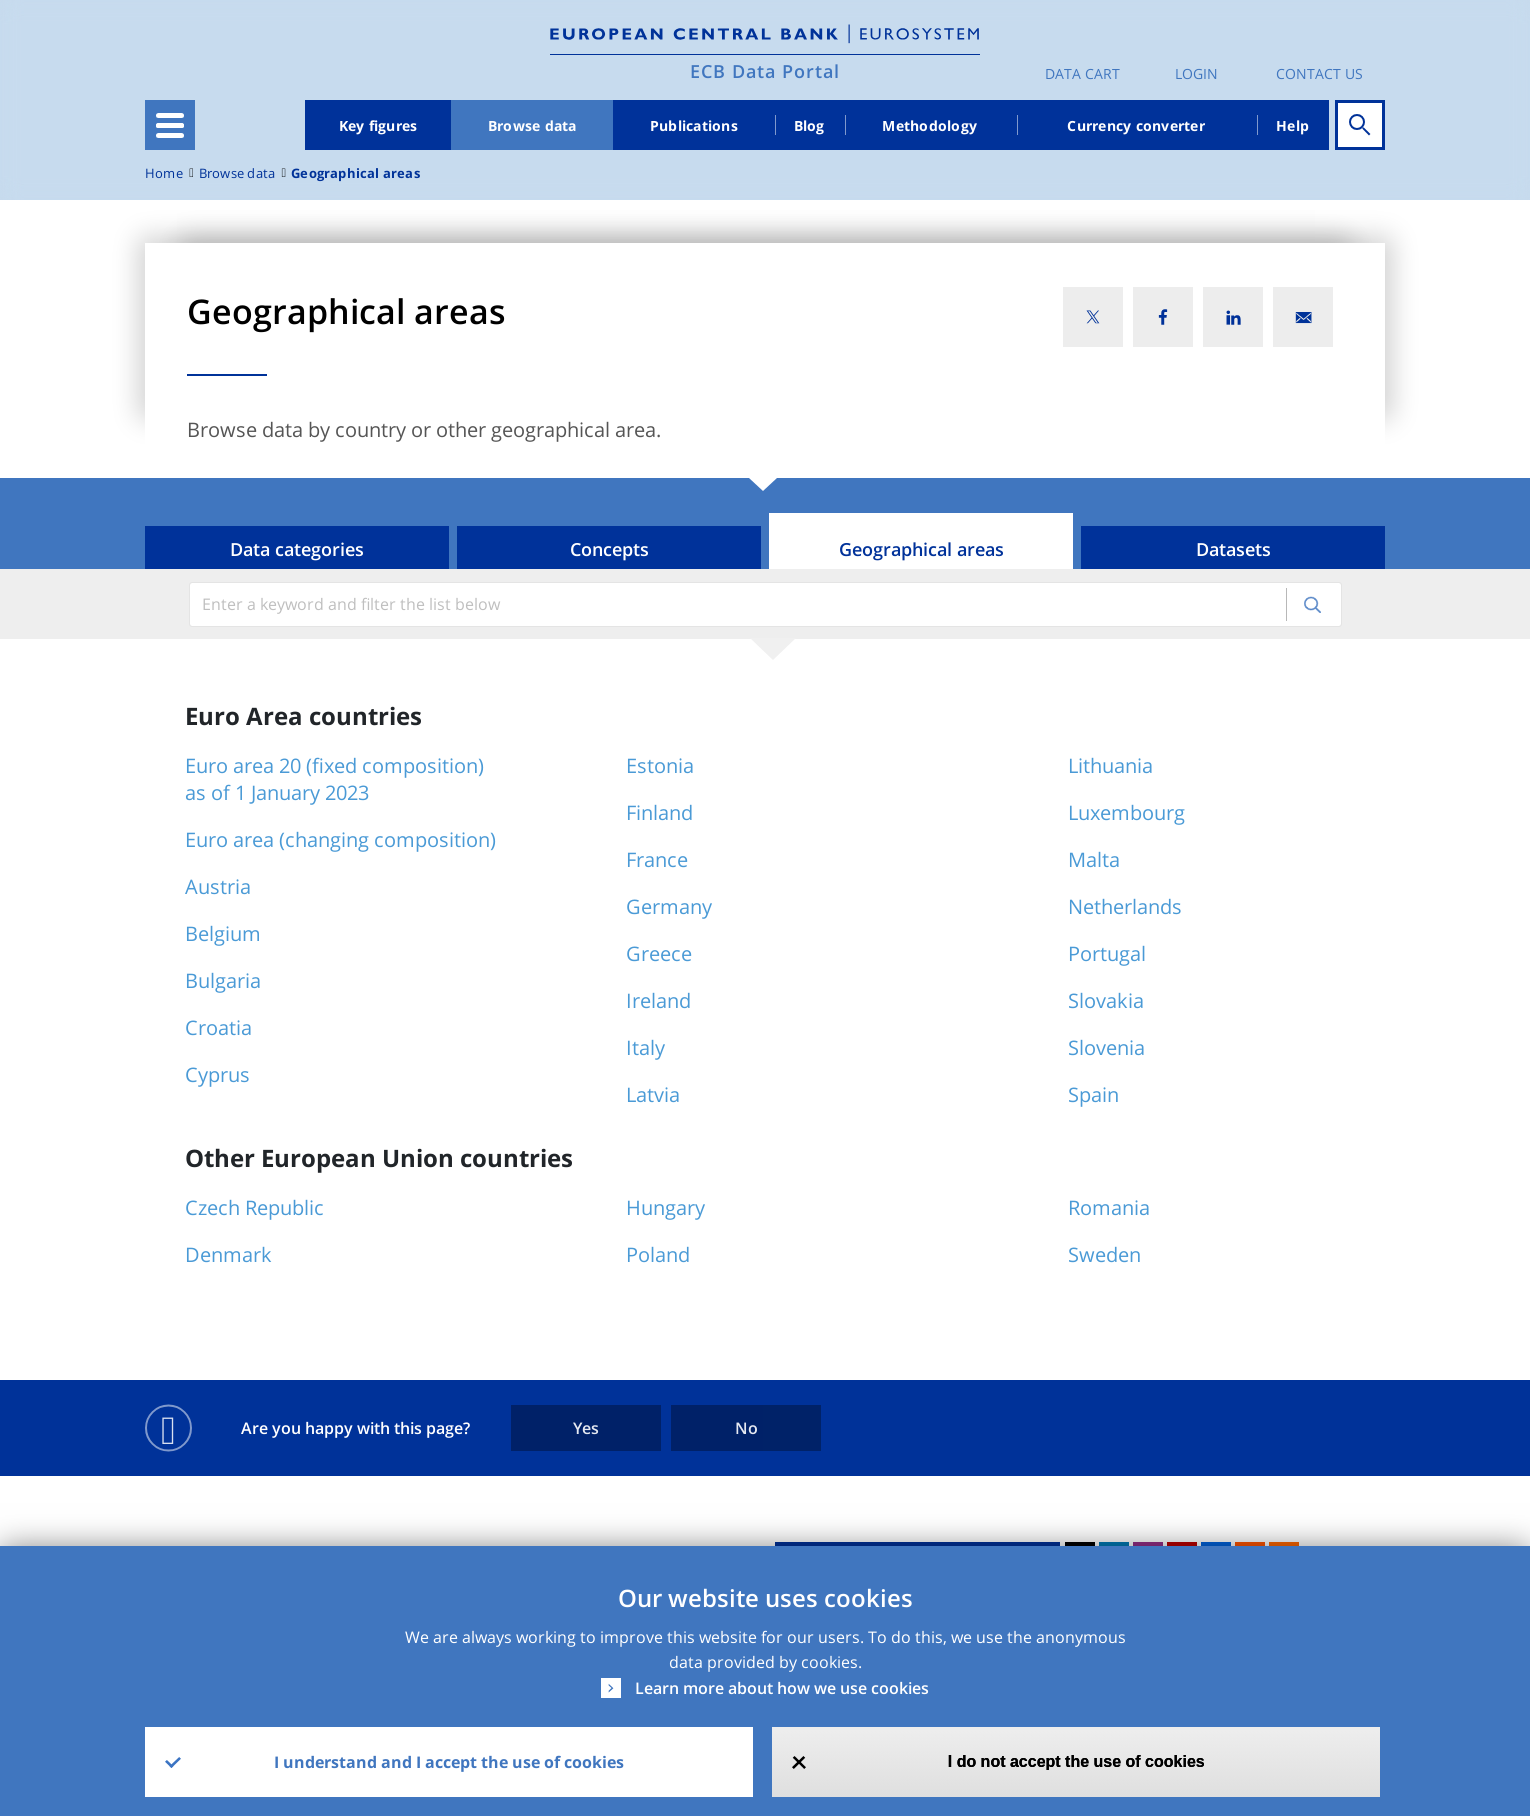  Describe the element at coordinates (228, 1254) in the screenshot. I see `Denmark` at that location.